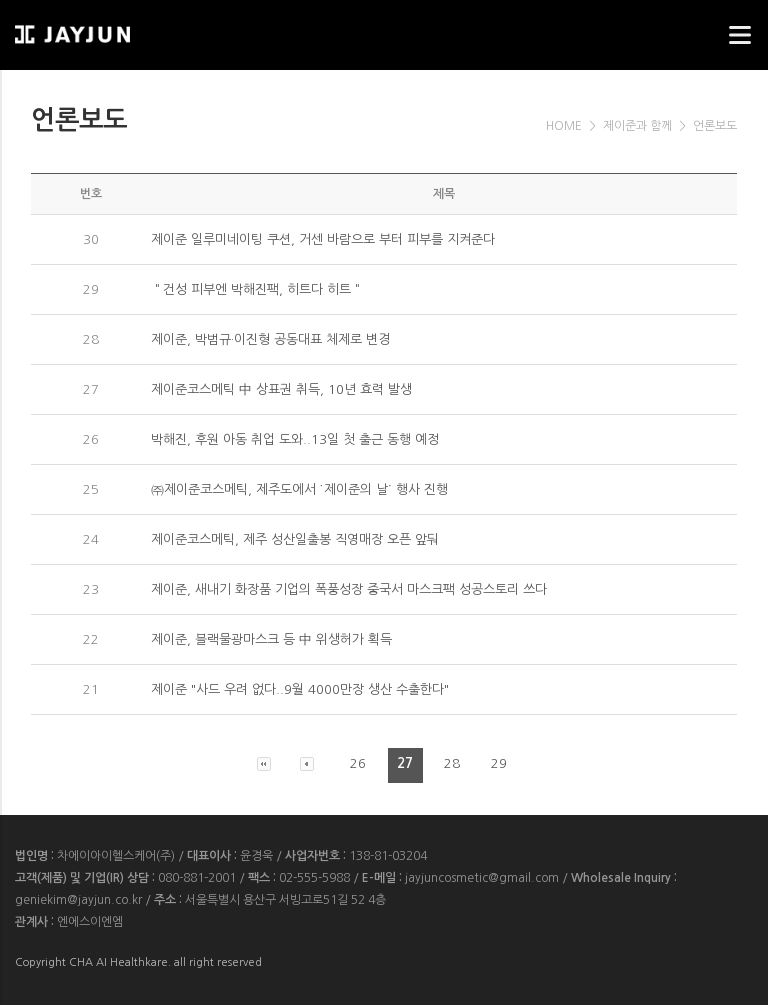  What do you see at coordinates (300, 689) in the screenshot?
I see `제이준 "사드 우려 없다..9월 4000만장 생산 수출한다"` at bounding box center [300, 689].